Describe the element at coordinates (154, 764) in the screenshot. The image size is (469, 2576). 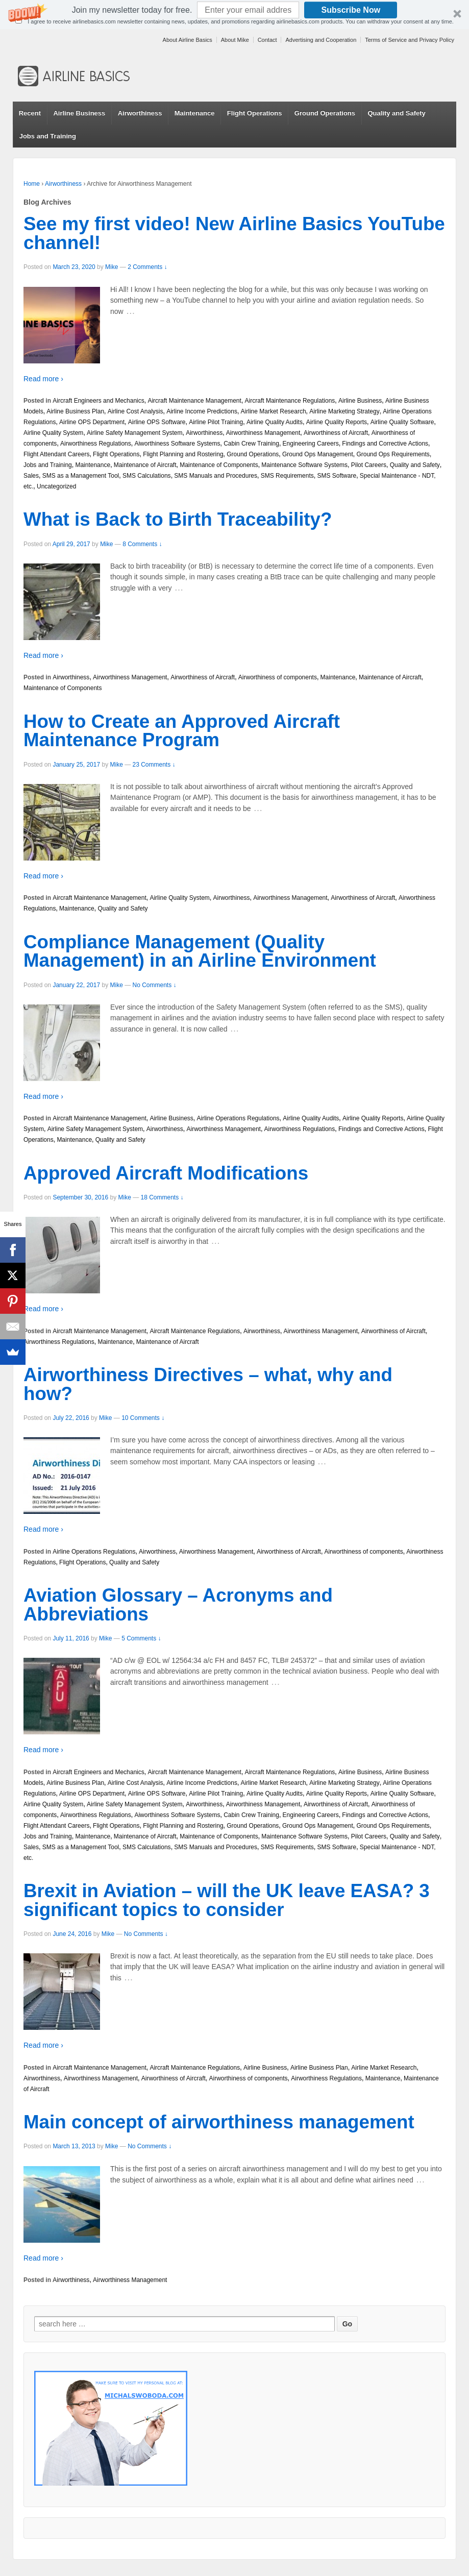
I see `23 Comments ↓` at that location.